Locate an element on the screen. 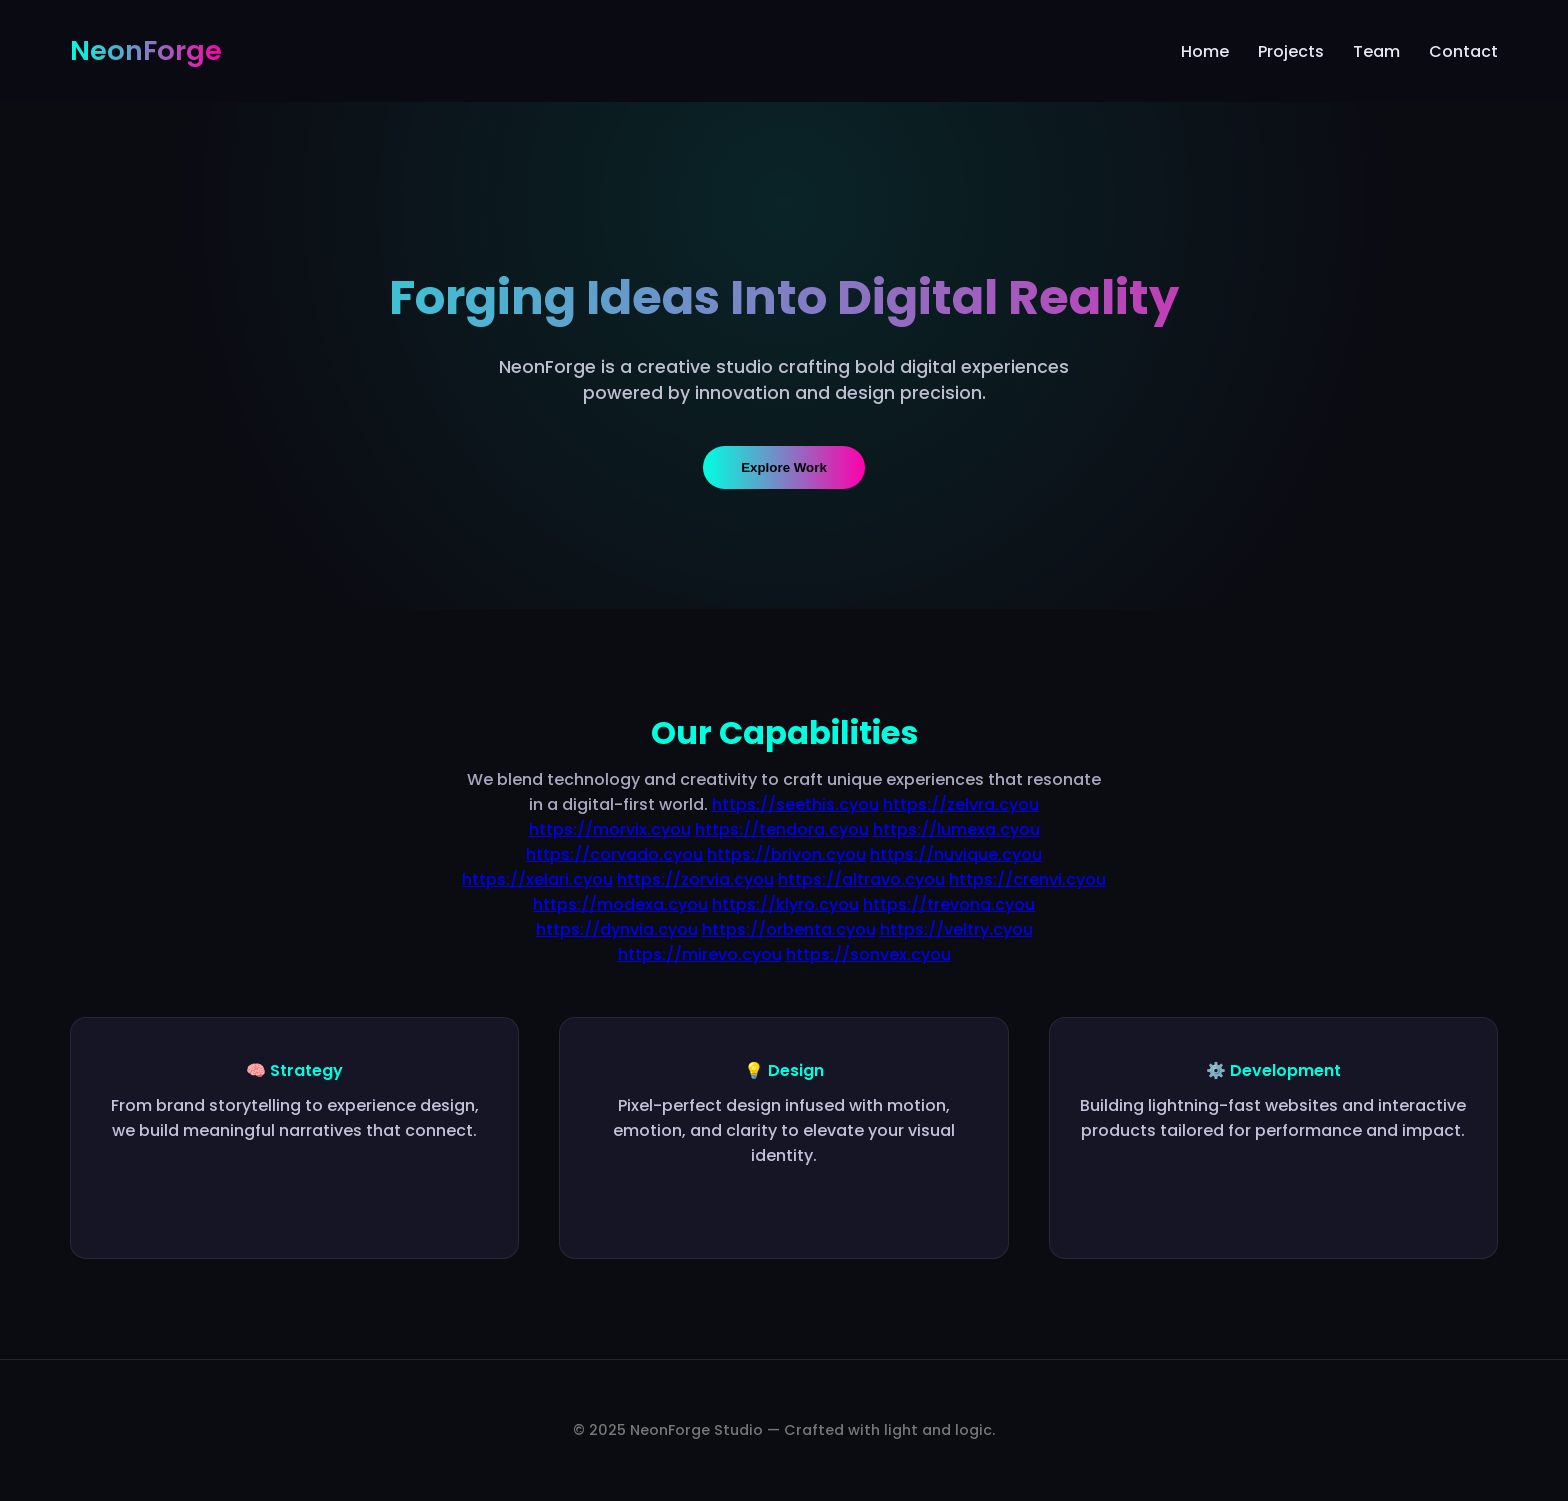 This screenshot has height=1501, width=1568. https://mirevo.cyou is located at coordinates (700, 954).